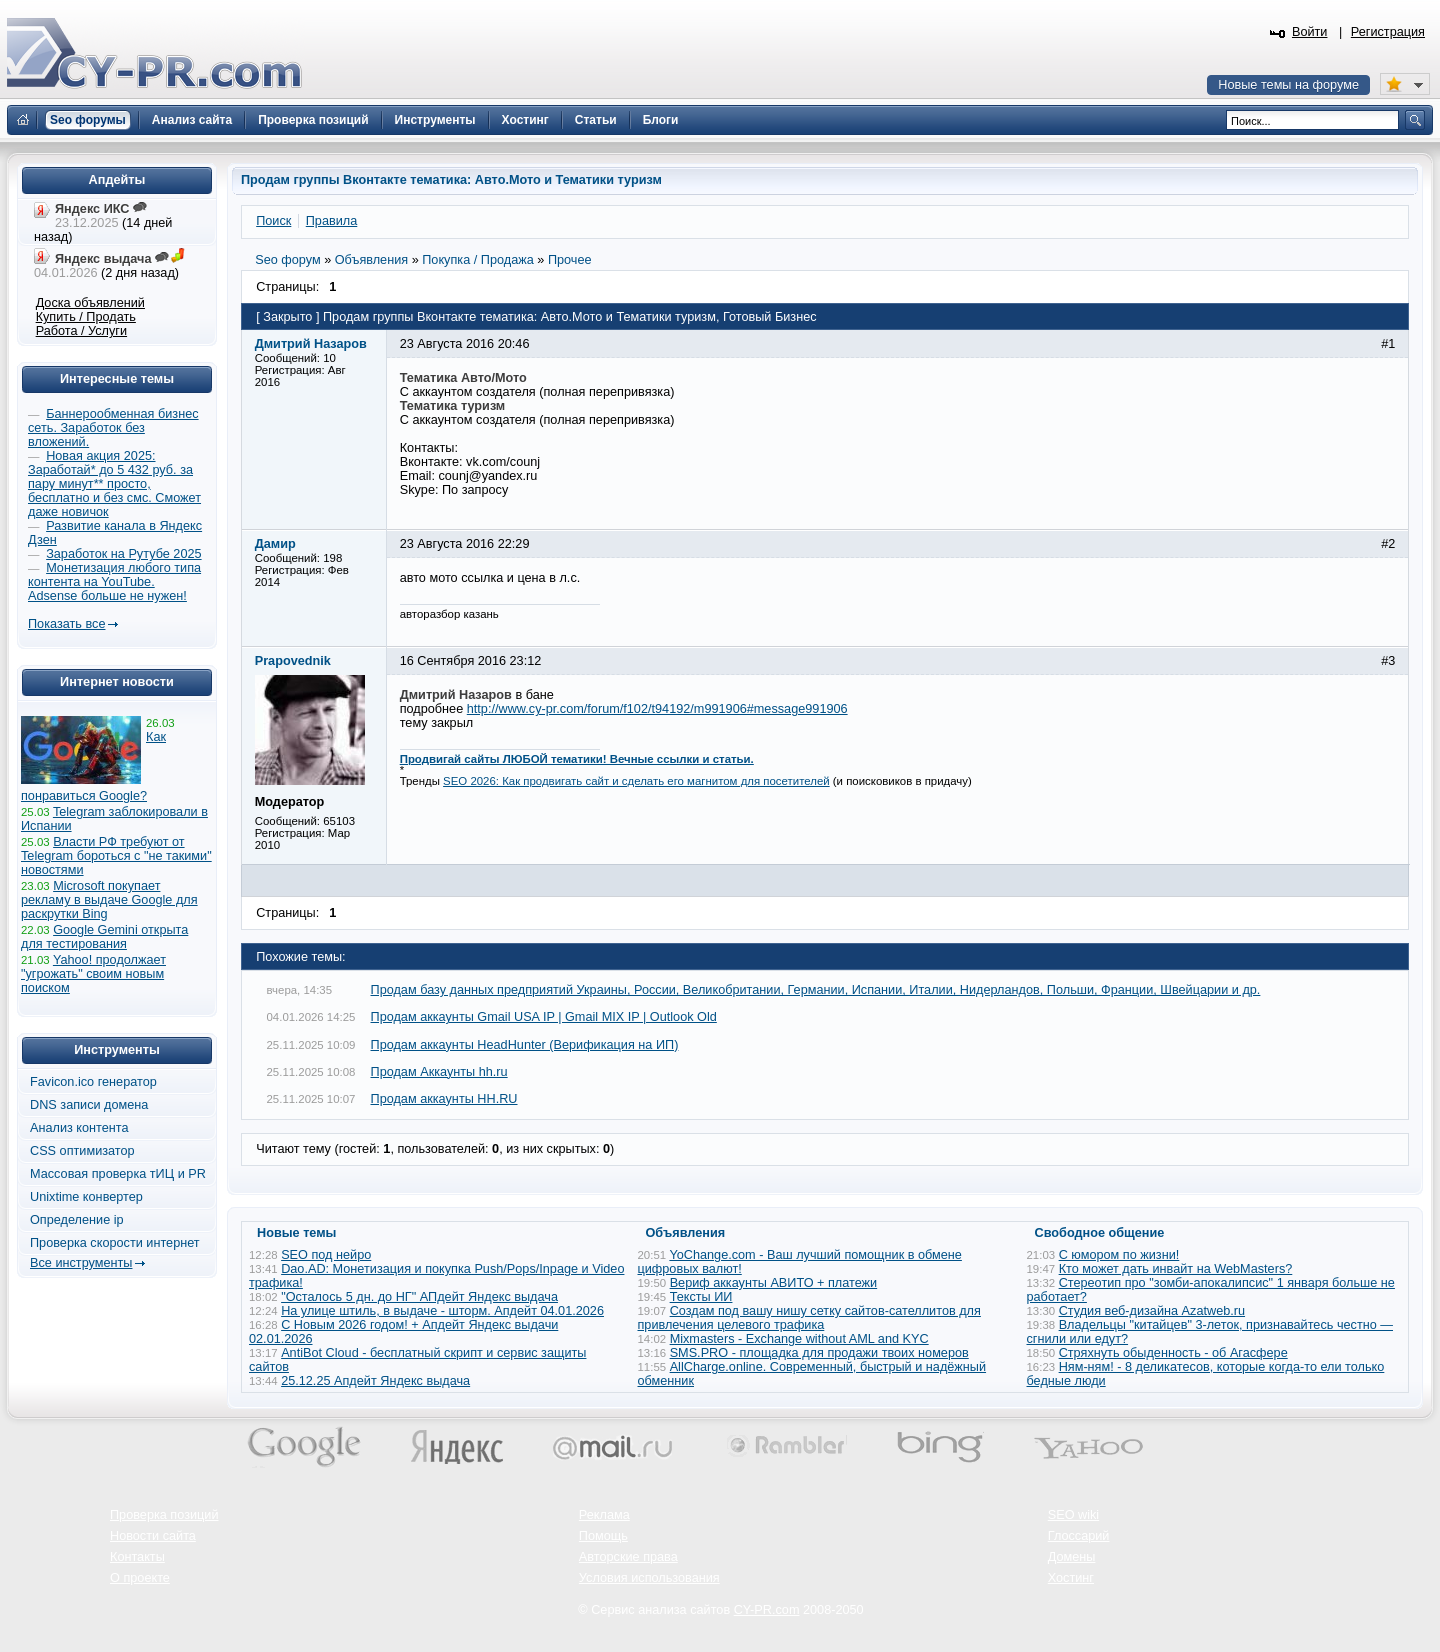  Describe the element at coordinates (1072, 1557) in the screenshot. I see `Домены` at that location.